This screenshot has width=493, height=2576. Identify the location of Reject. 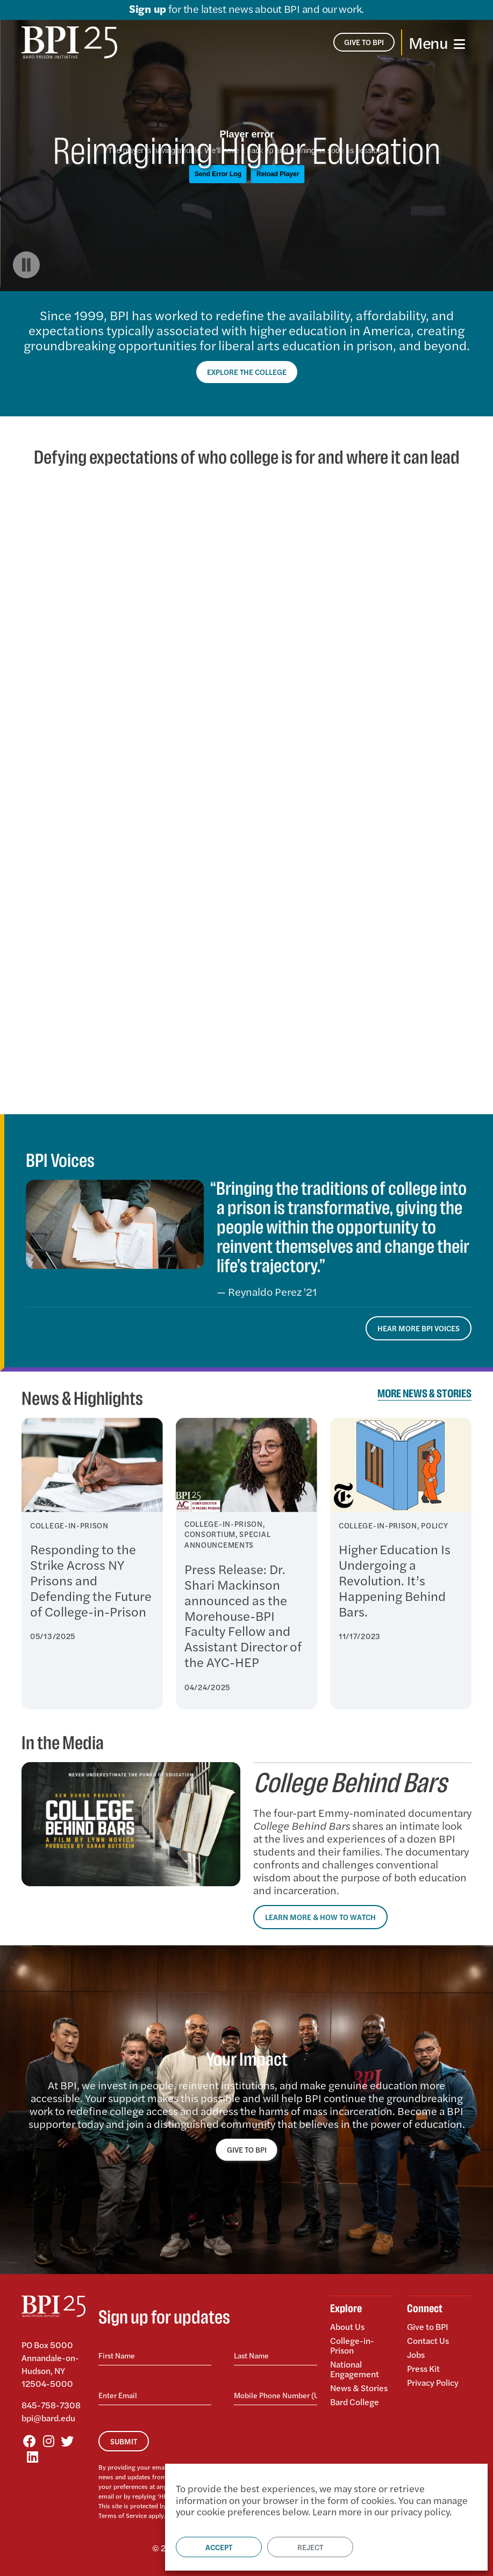
(310, 2547).